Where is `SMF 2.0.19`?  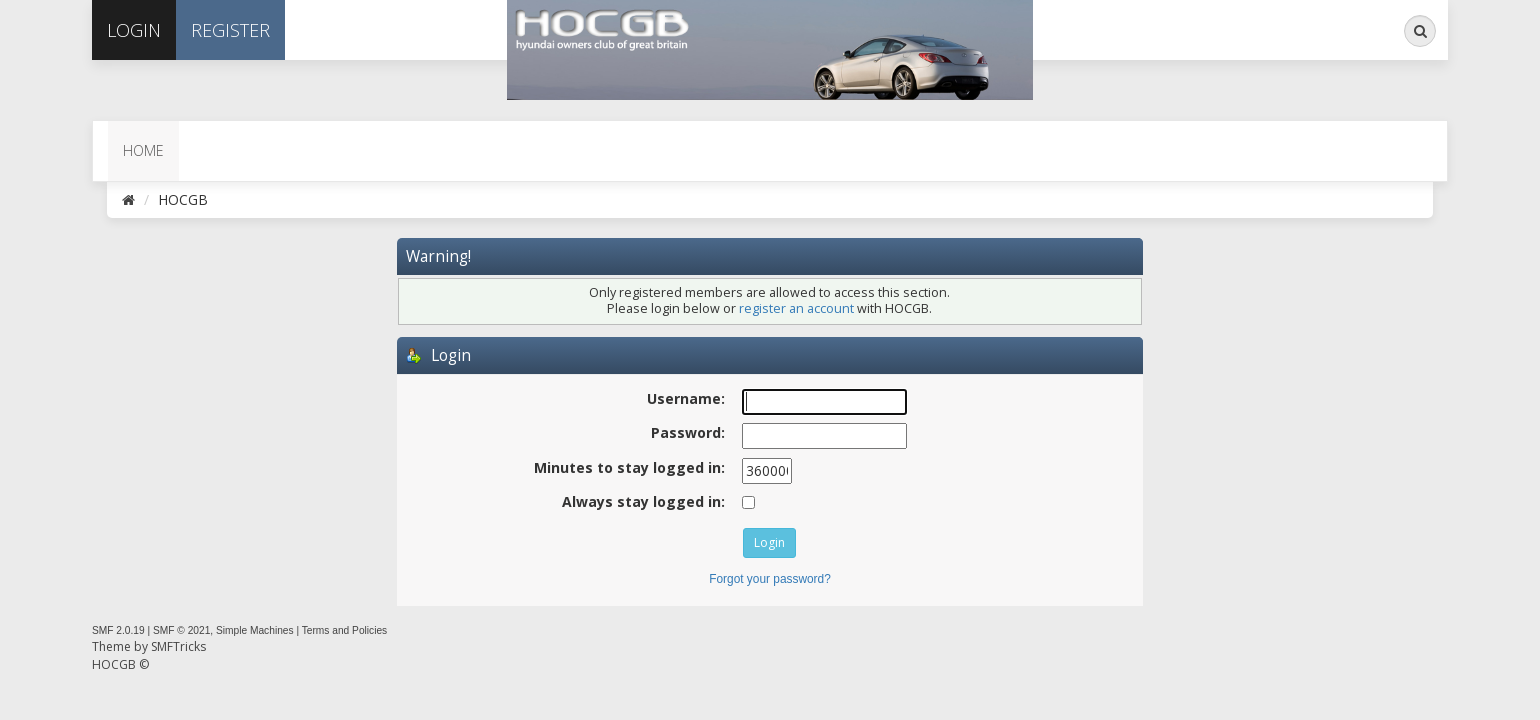
SMF 2.0.19 is located at coordinates (118, 630).